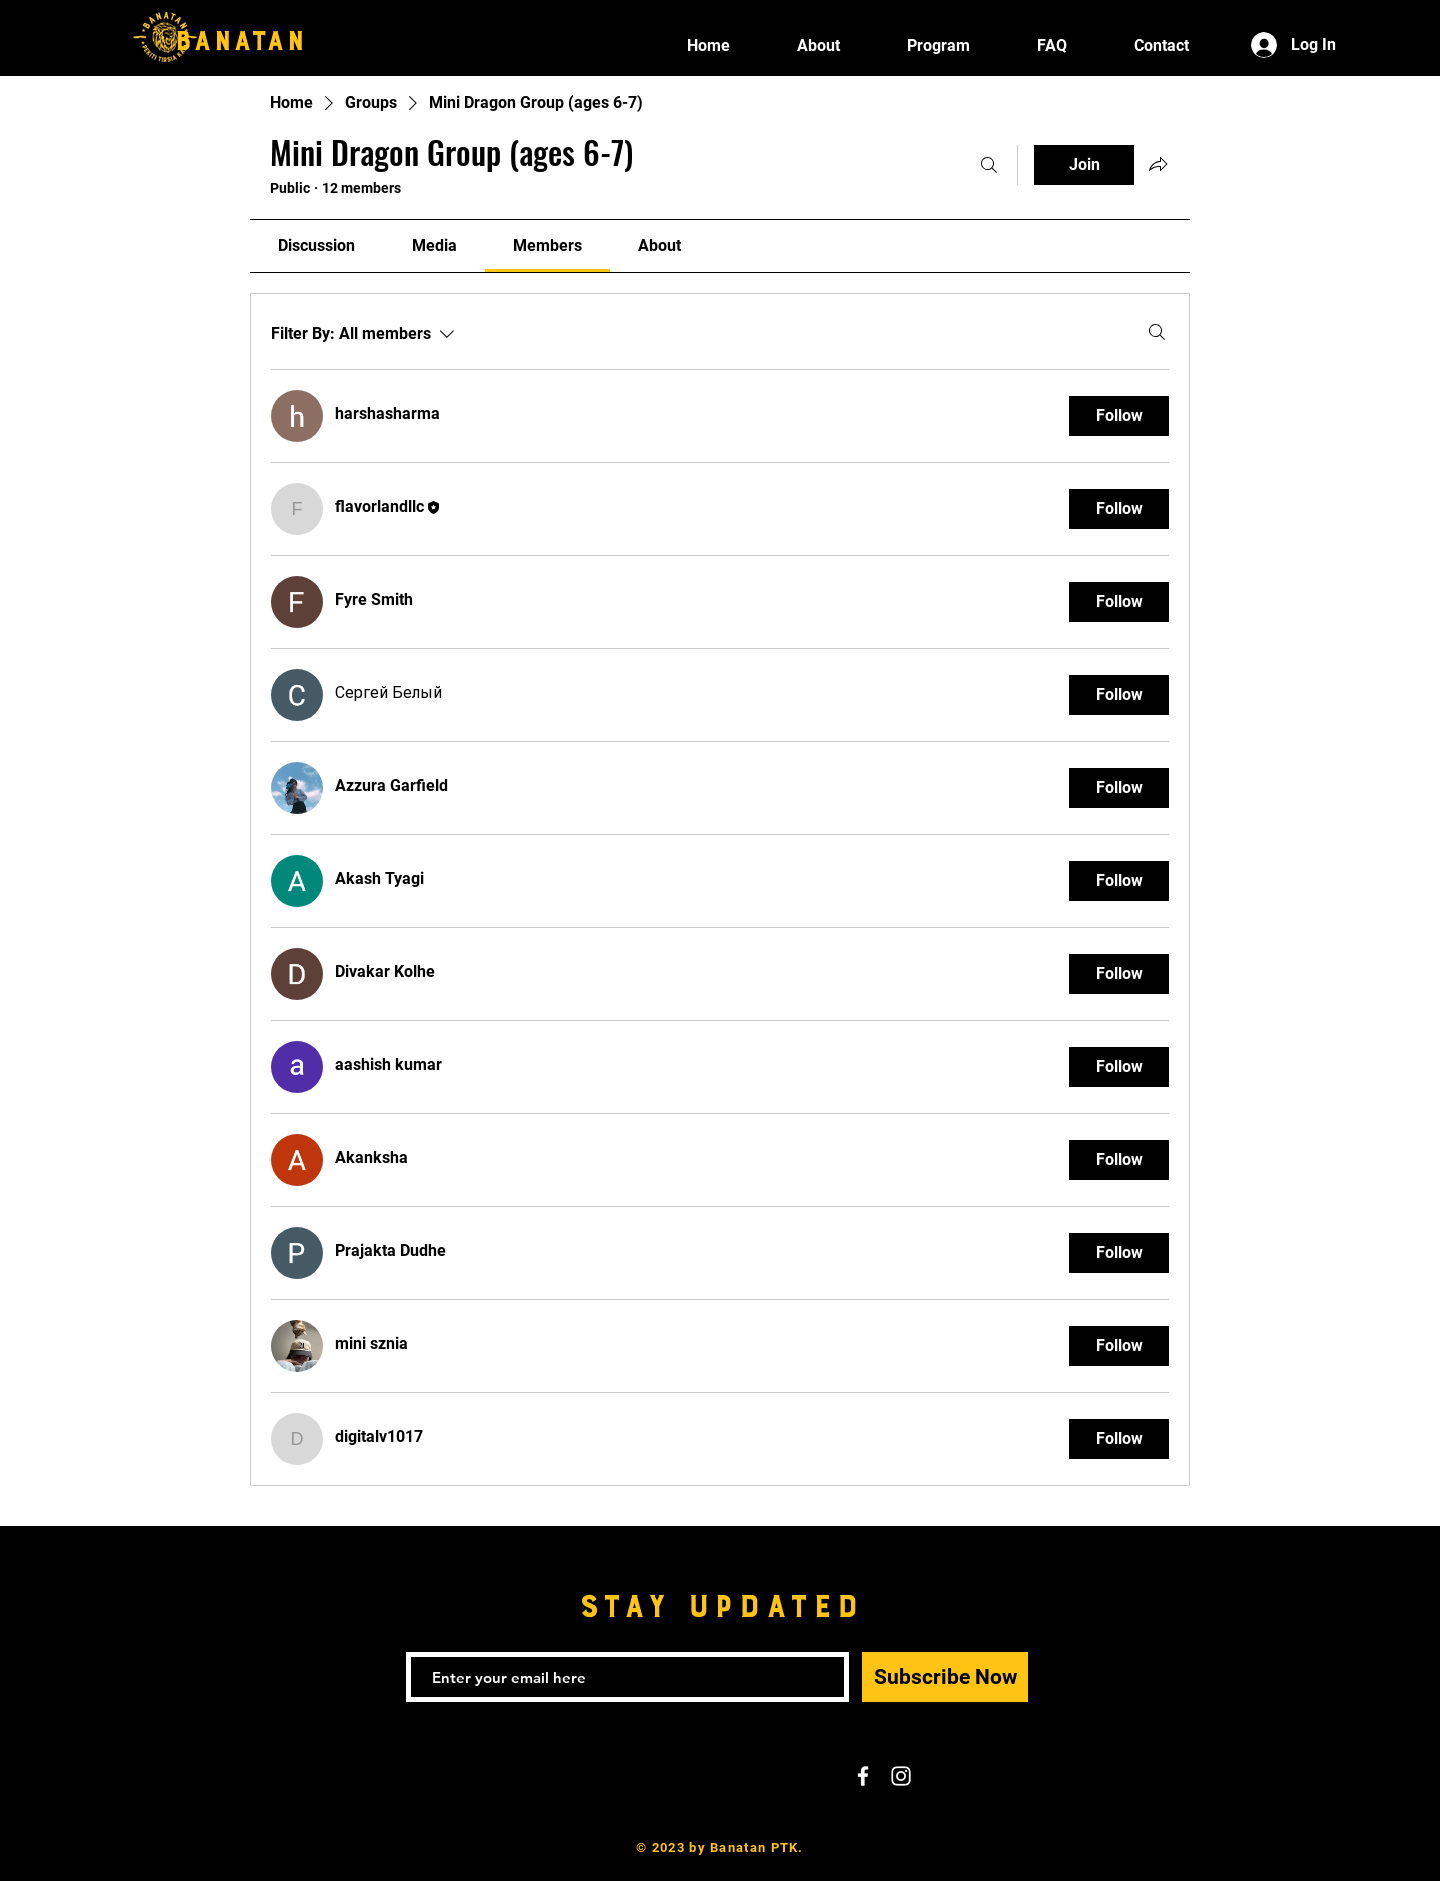 The width and height of the screenshot is (1440, 1881). What do you see at coordinates (989, 165) in the screenshot?
I see `[Search]` at bounding box center [989, 165].